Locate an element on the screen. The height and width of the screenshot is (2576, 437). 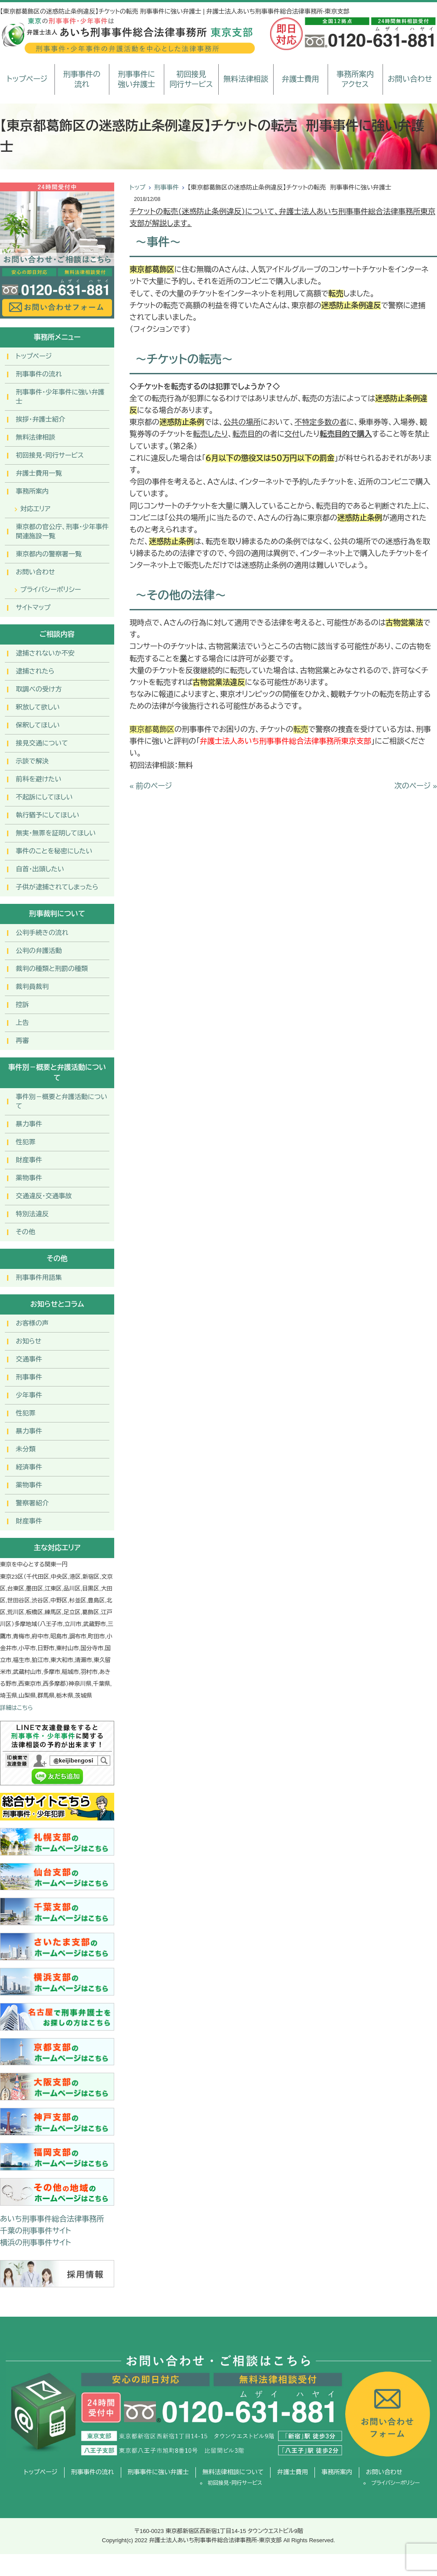
その他 is located at coordinates (25, 1232).